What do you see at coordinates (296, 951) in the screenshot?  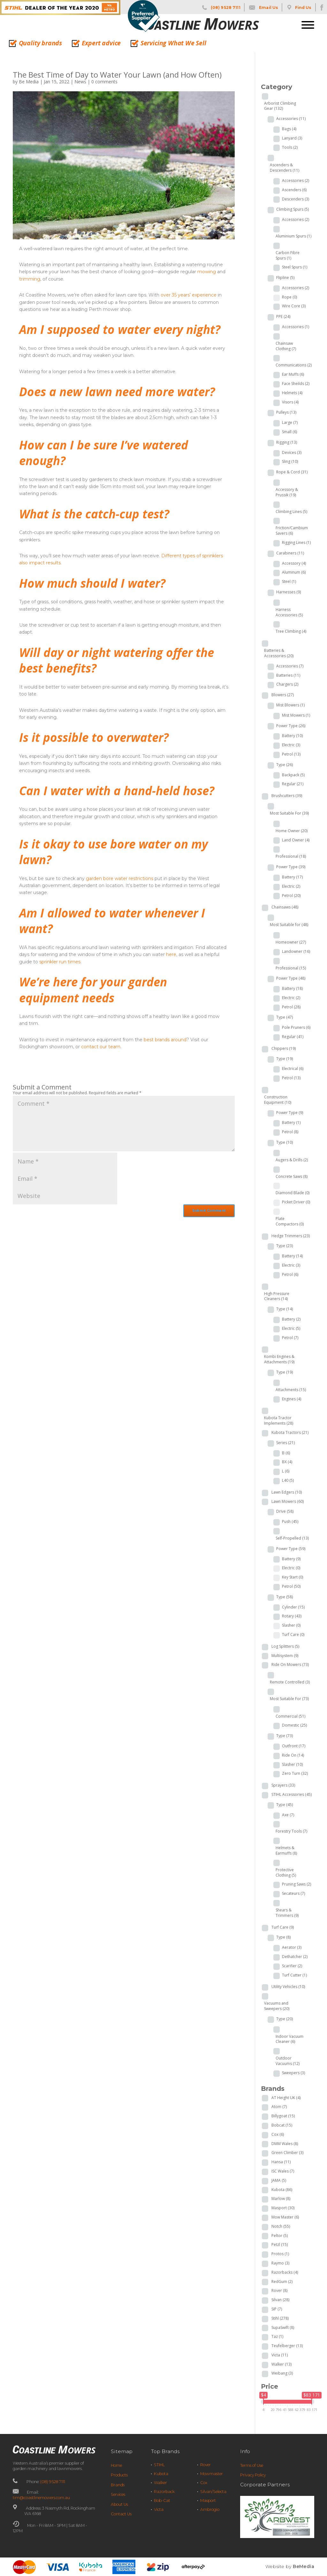 I see `Landowner` at bounding box center [296, 951].